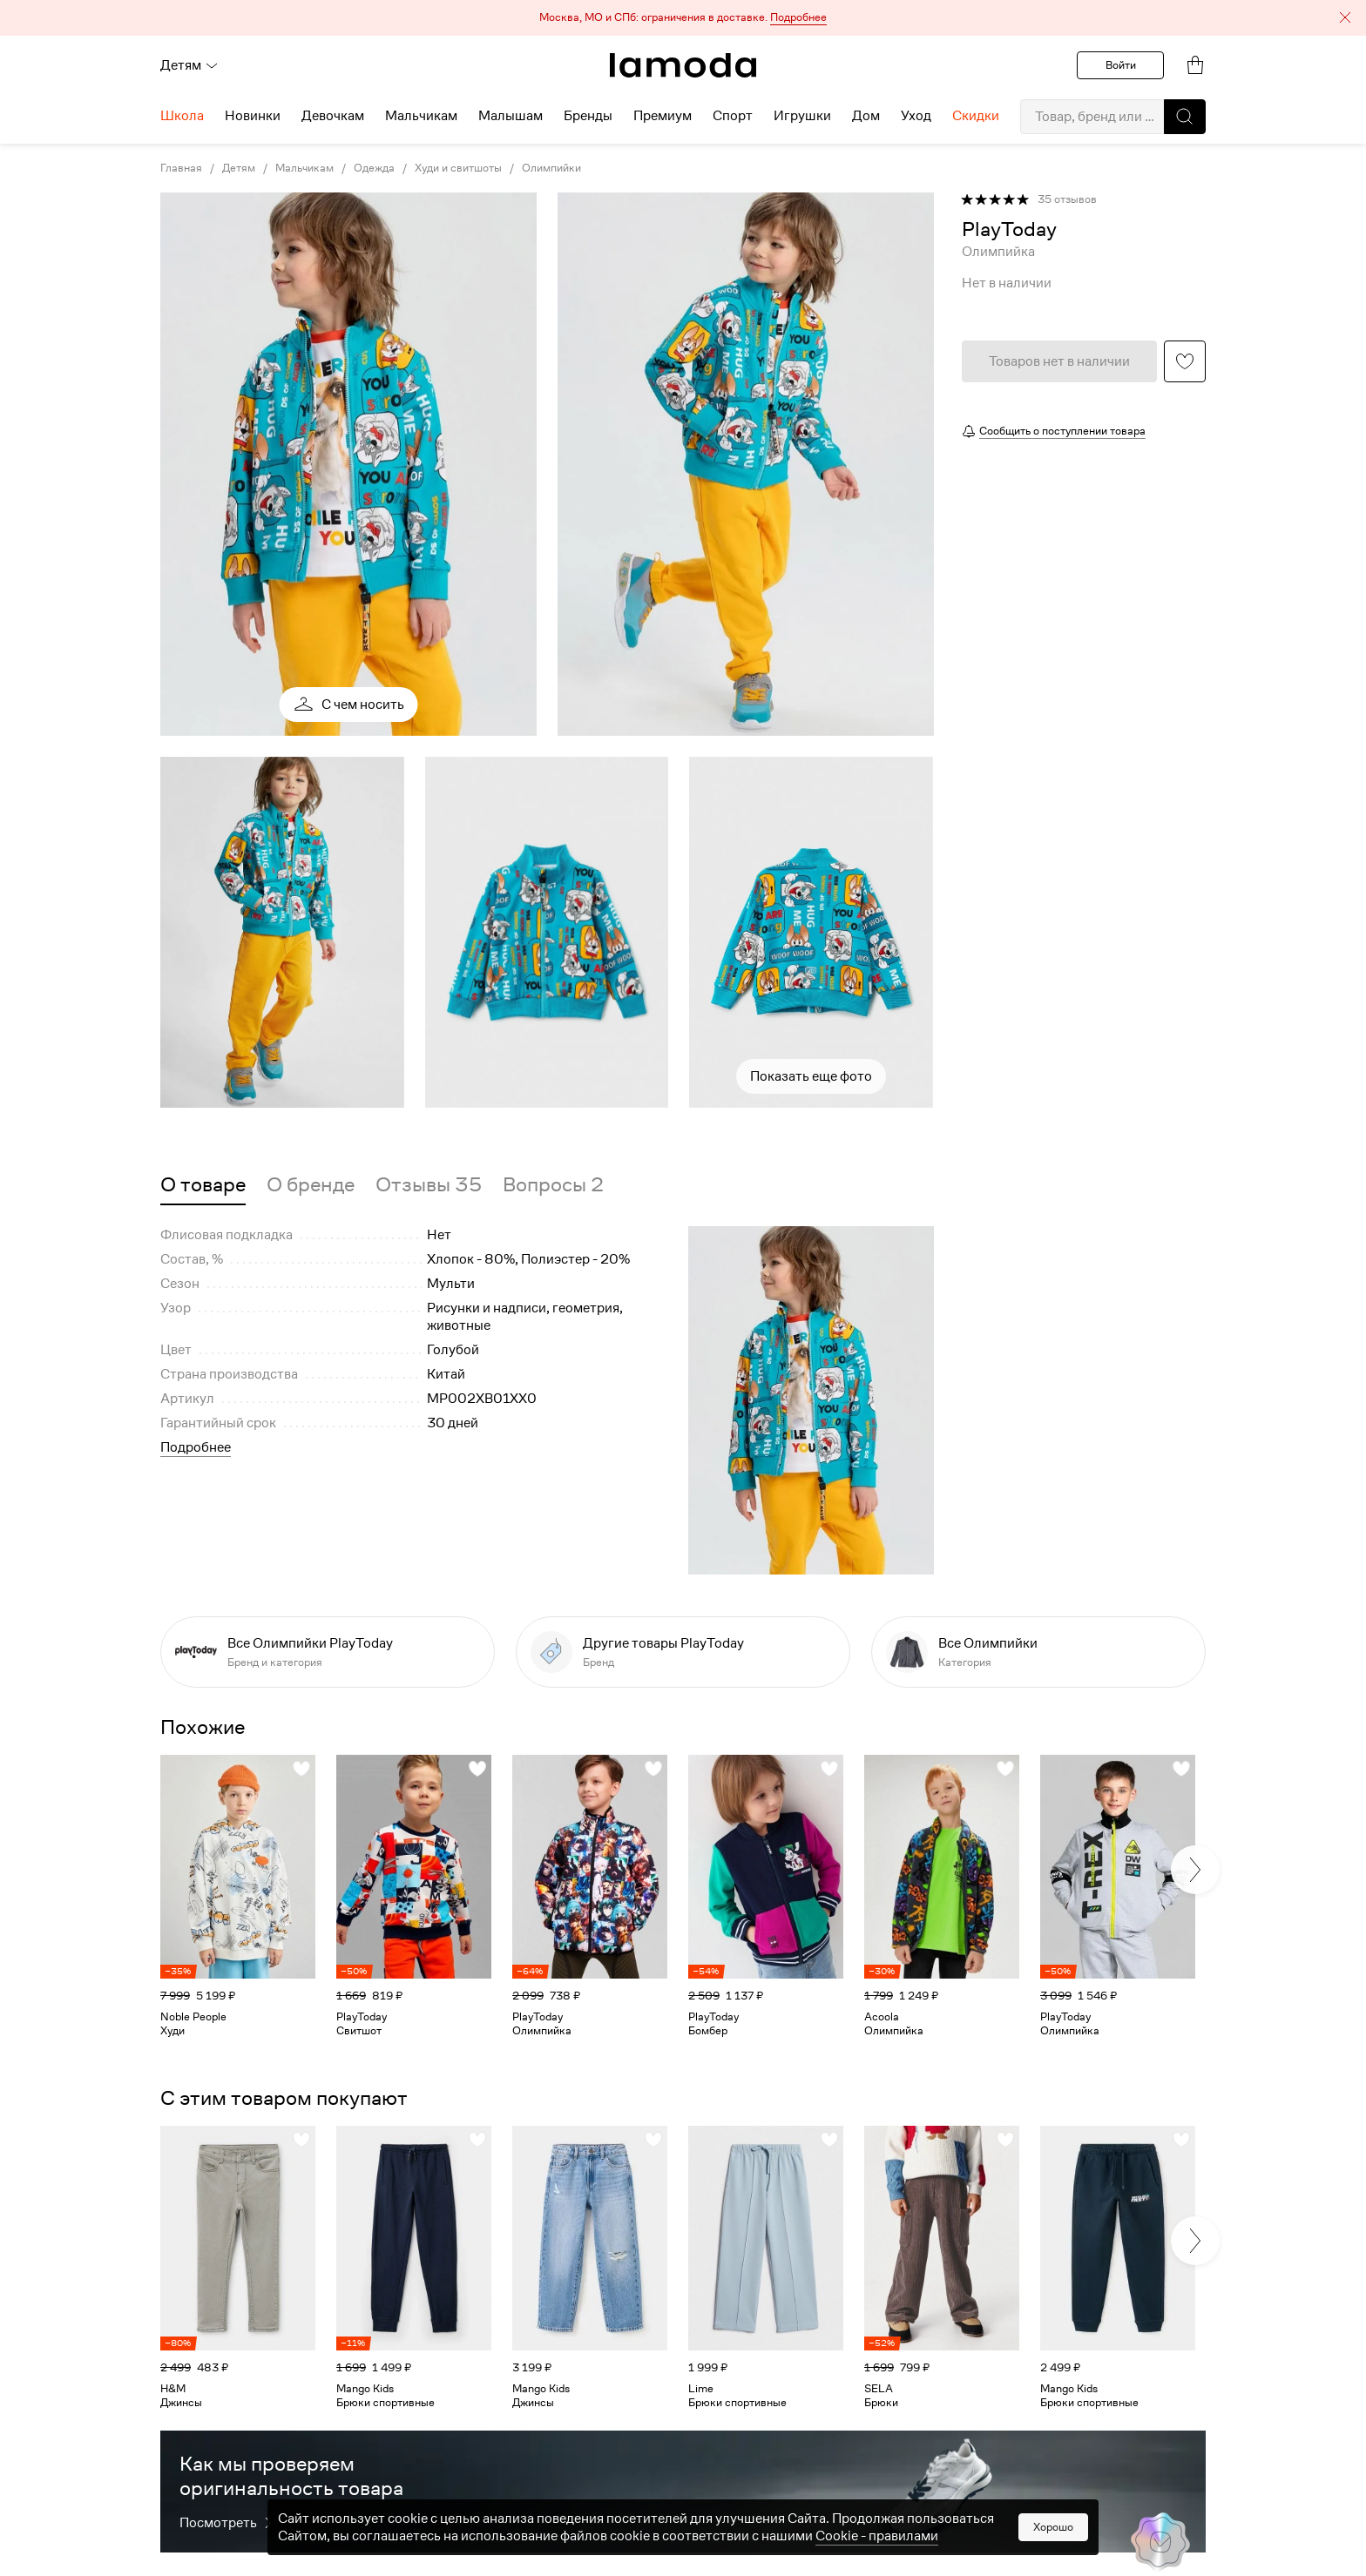 This screenshot has width=1366, height=2576. What do you see at coordinates (975, 116) in the screenshot?
I see `Скидки [menuitem]` at bounding box center [975, 116].